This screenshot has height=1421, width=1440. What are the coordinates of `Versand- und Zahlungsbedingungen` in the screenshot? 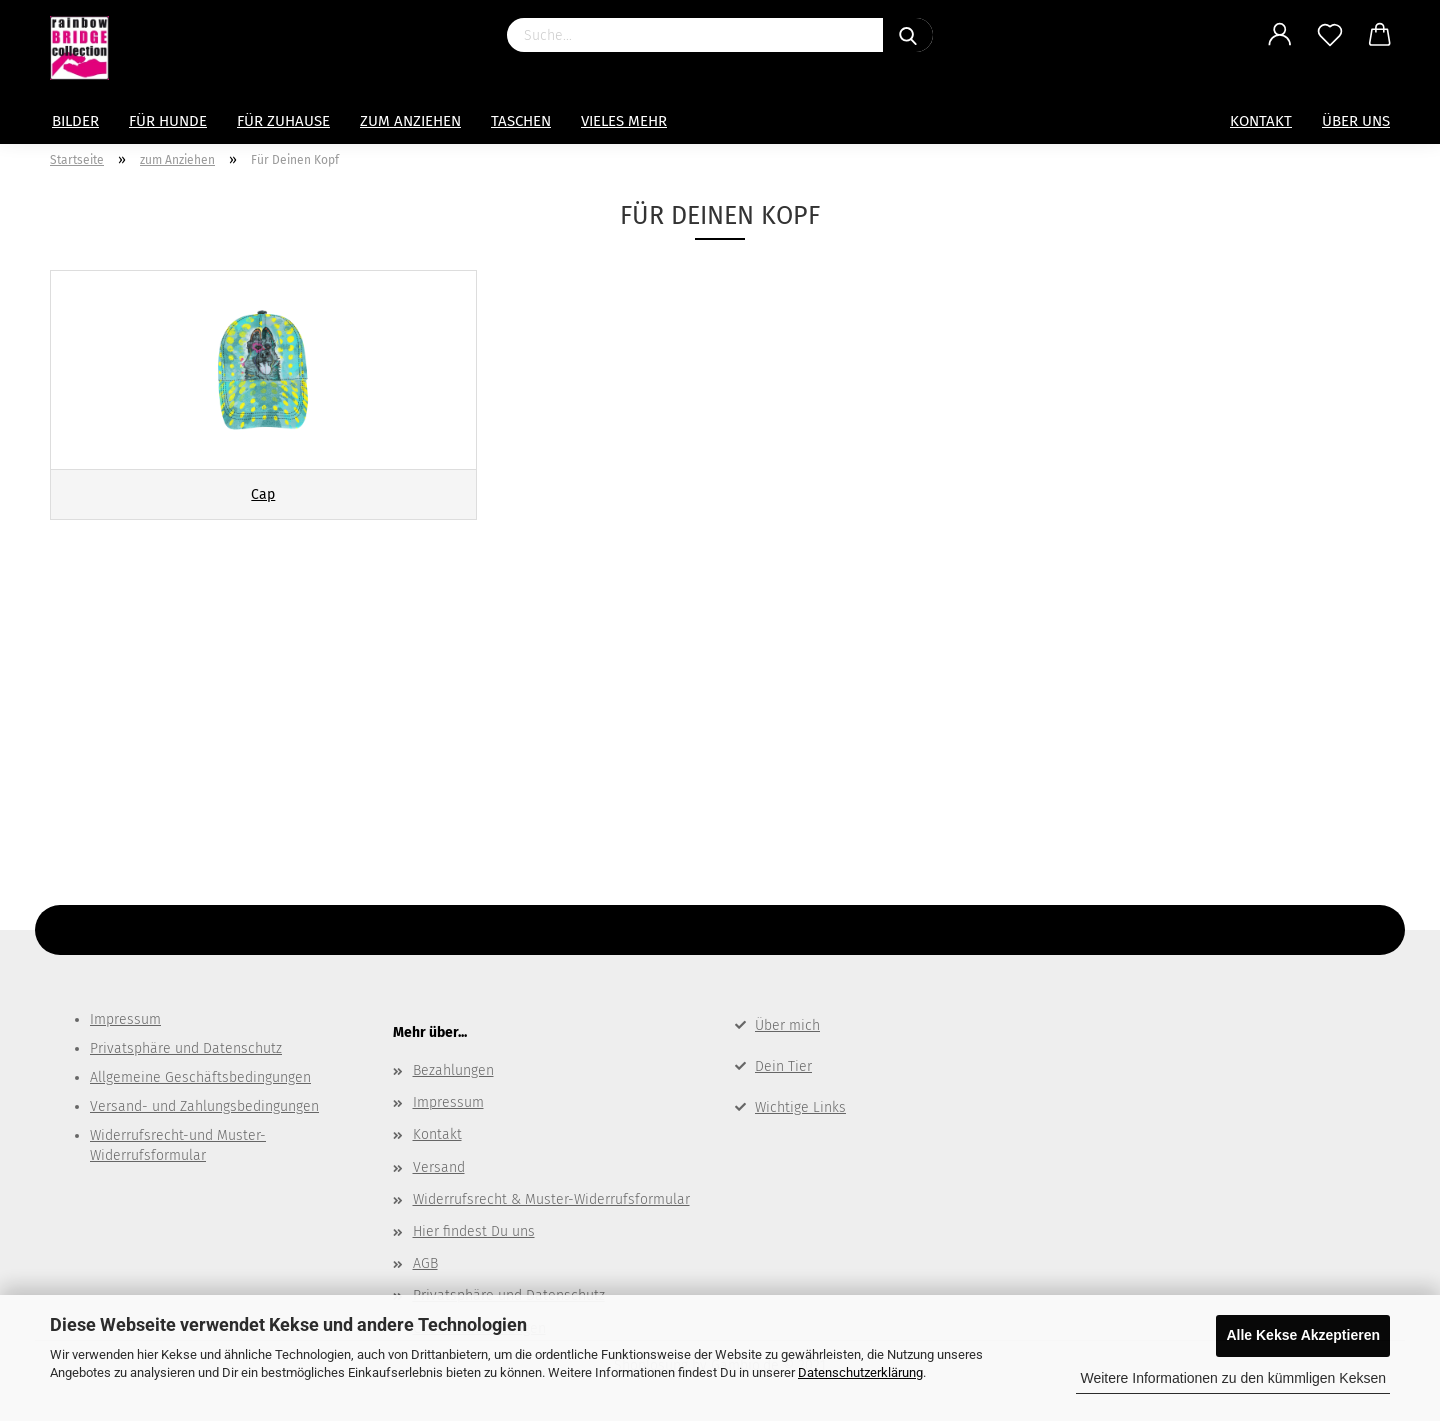 It's located at (204, 1106).